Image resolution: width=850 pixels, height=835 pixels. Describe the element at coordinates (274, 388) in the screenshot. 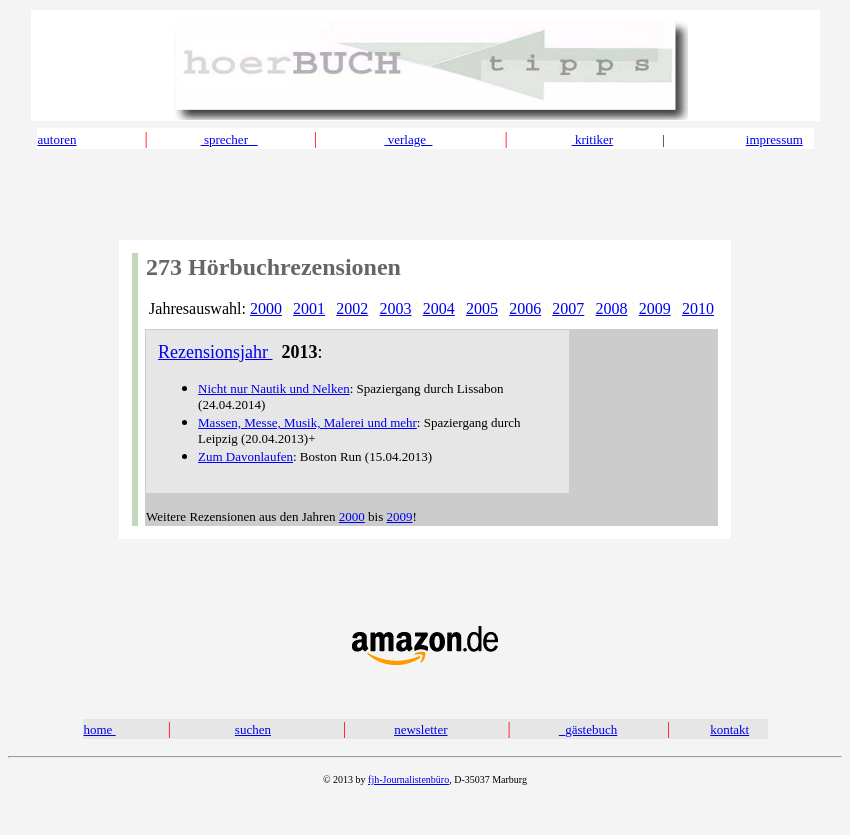

I see `Nicht nur Nautik und Nelken` at that location.